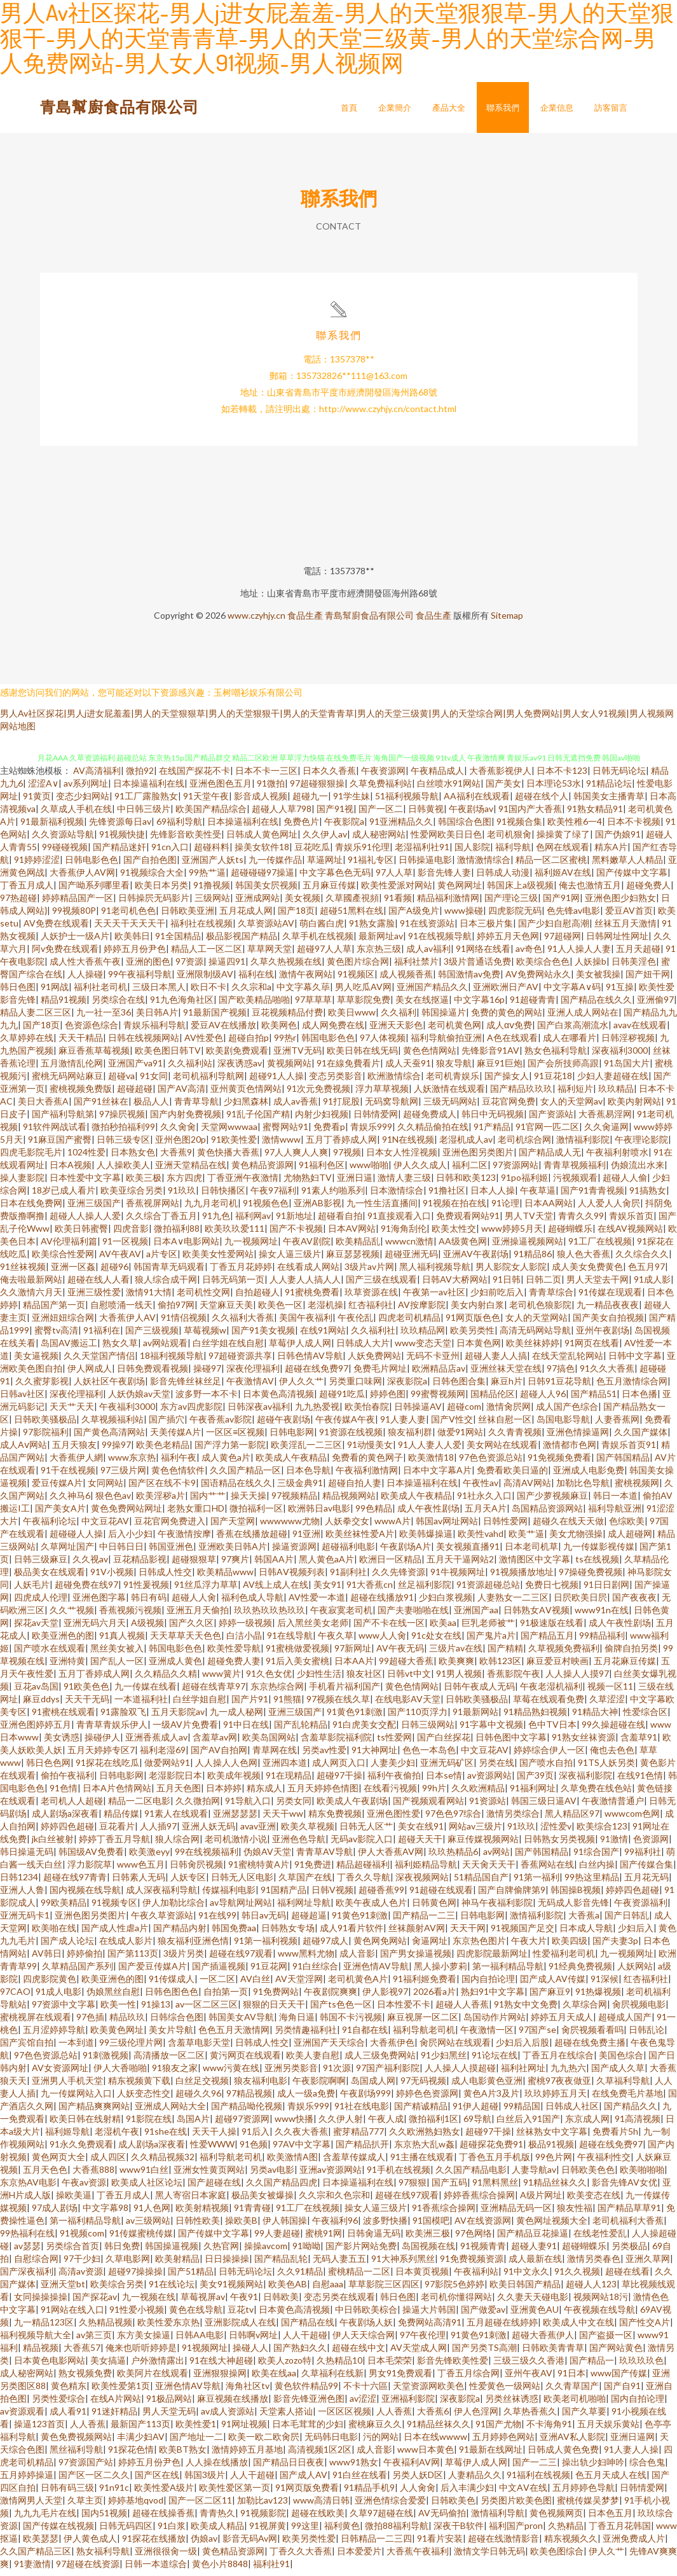 This screenshot has width=677, height=2576. Describe the element at coordinates (111, 1577) in the screenshot. I see `91V小视频` at that location.